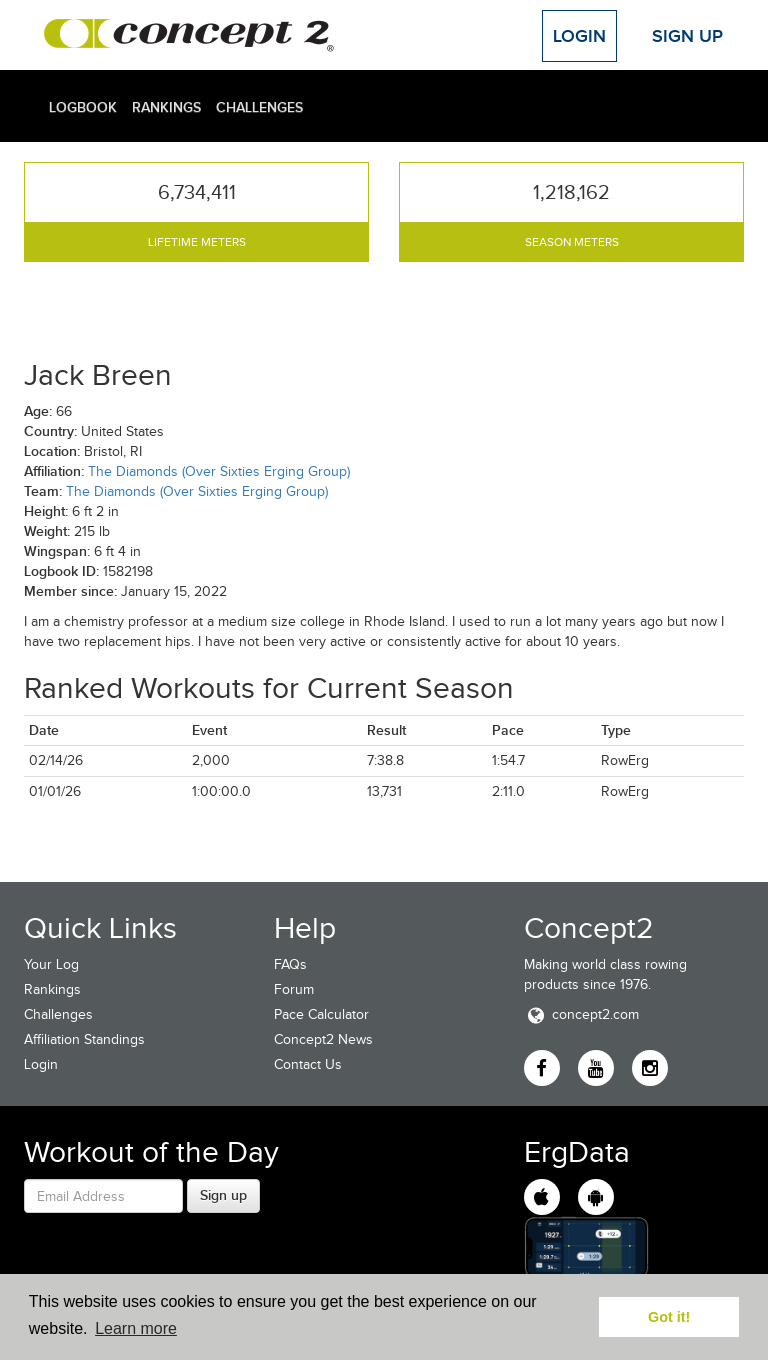 The width and height of the screenshot is (768, 1360). I want to click on Affiliation Standings, so click(84, 1039).